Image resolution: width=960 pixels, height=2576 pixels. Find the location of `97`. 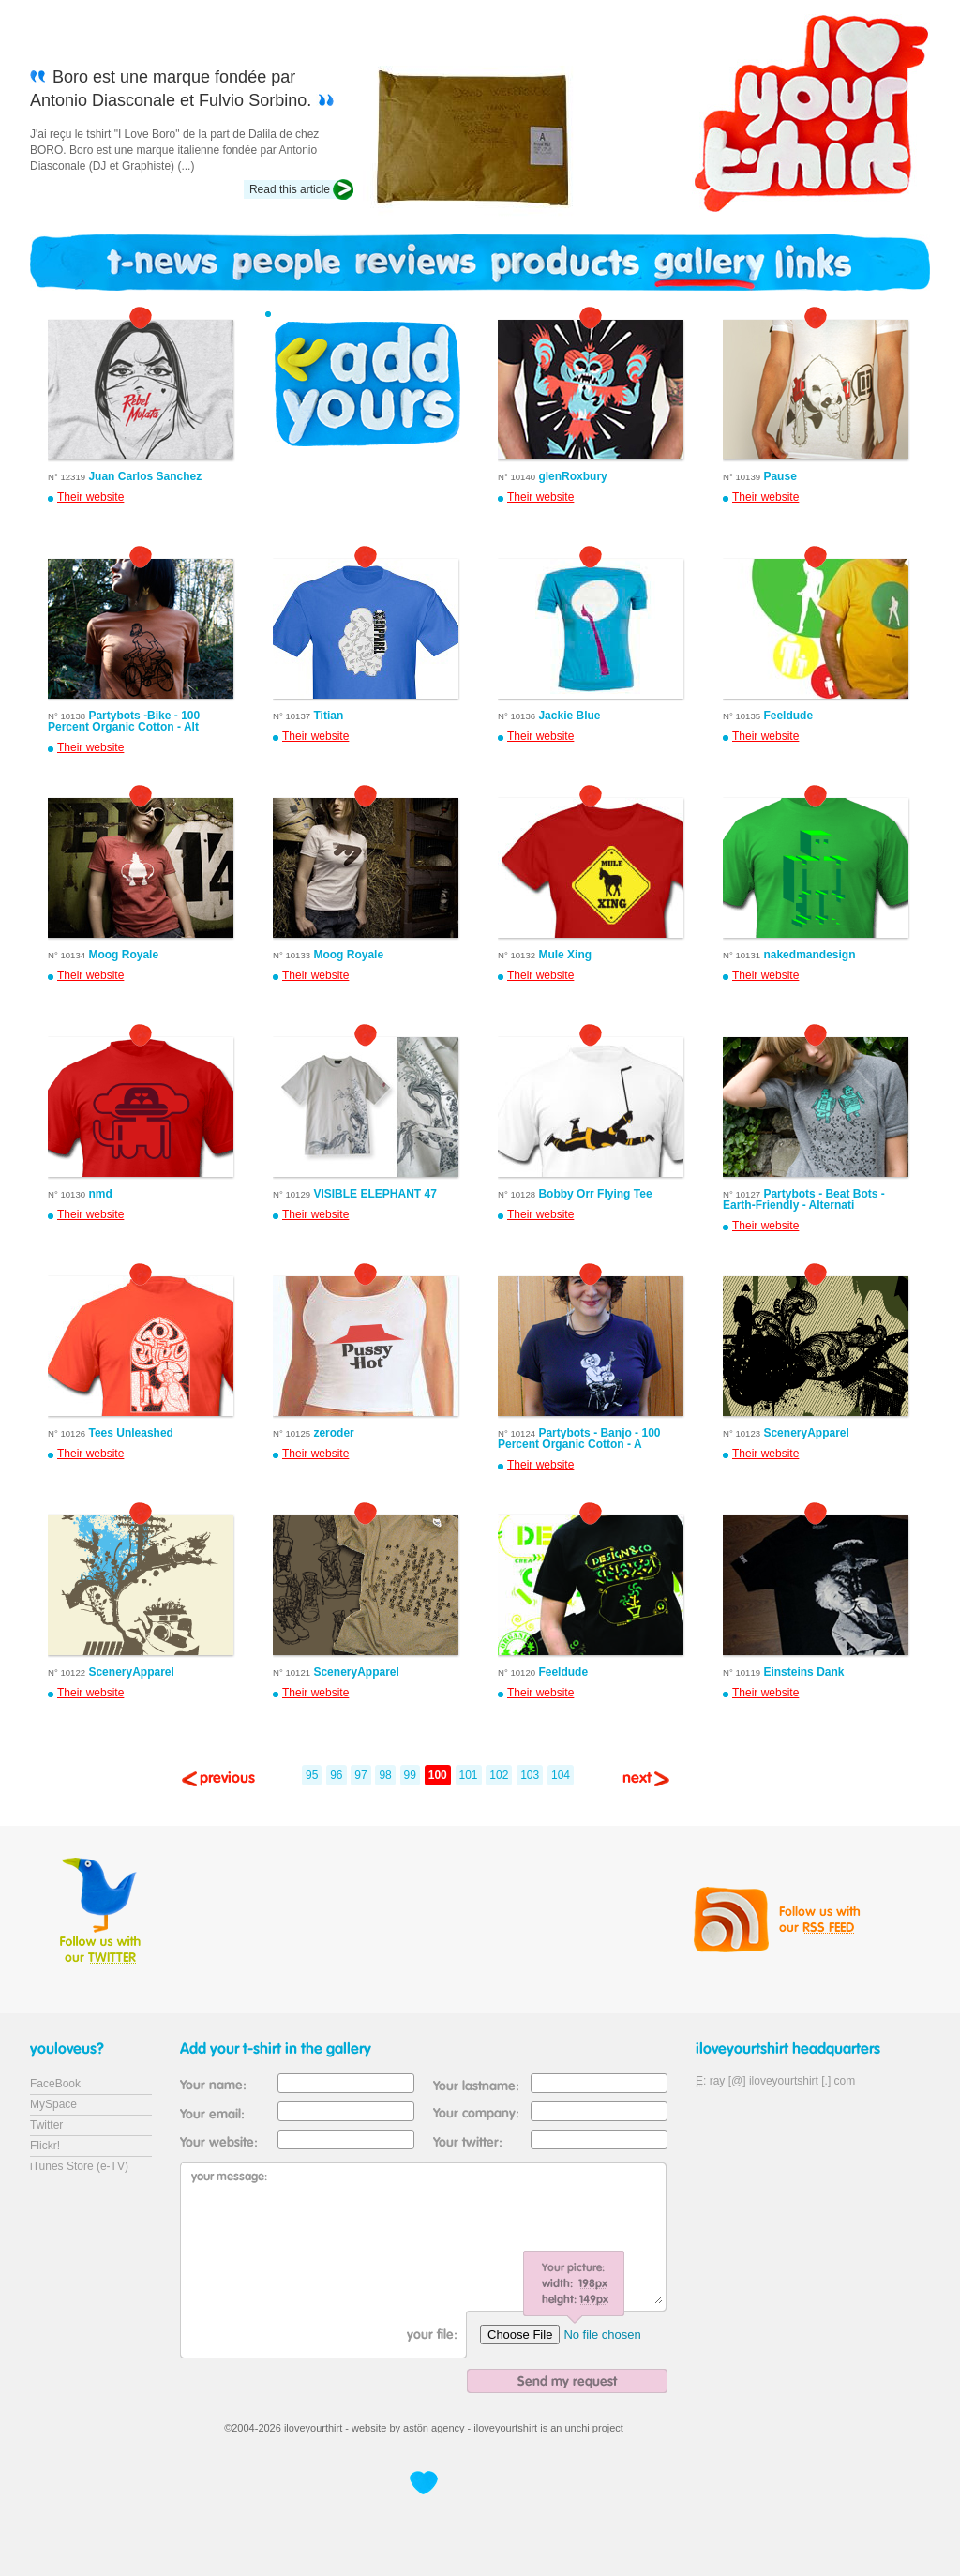

97 is located at coordinates (360, 1775).